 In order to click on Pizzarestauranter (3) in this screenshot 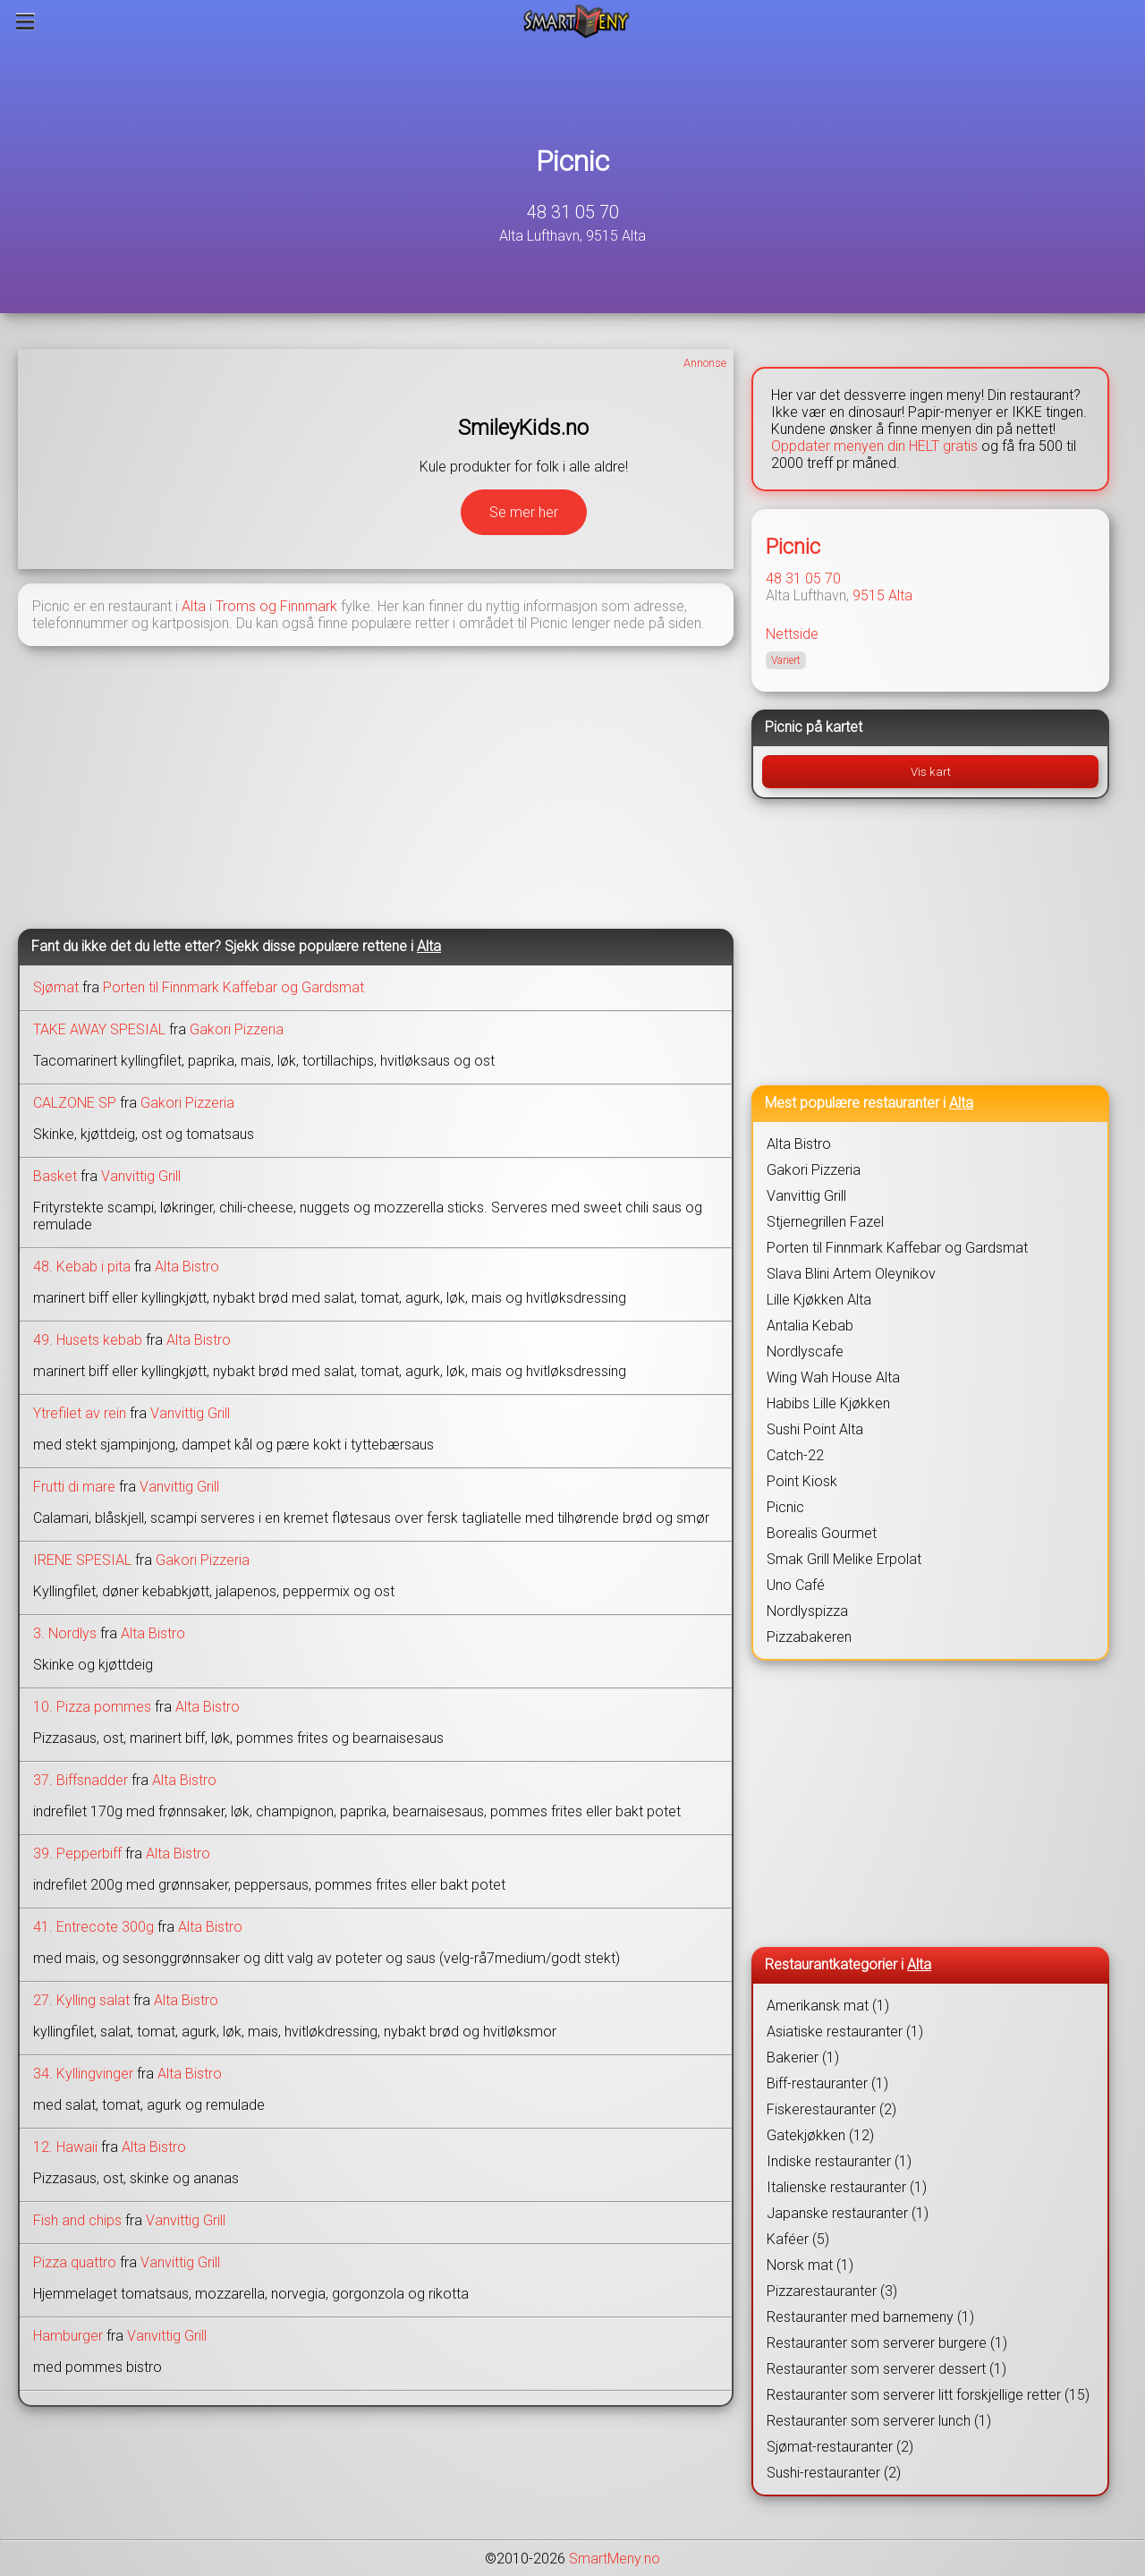, I will do `click(832, 2291)`.